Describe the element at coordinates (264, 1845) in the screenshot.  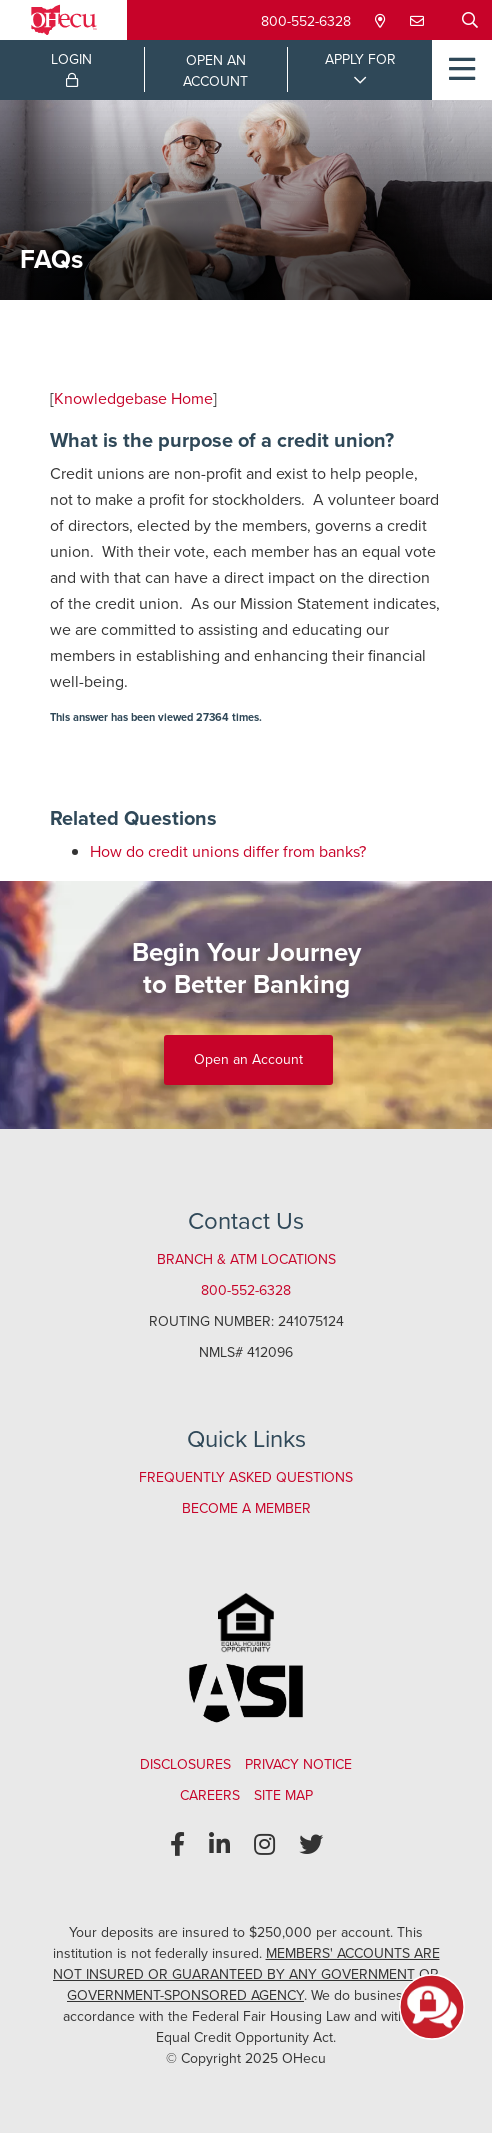
I see `[Instagram]` at that location.